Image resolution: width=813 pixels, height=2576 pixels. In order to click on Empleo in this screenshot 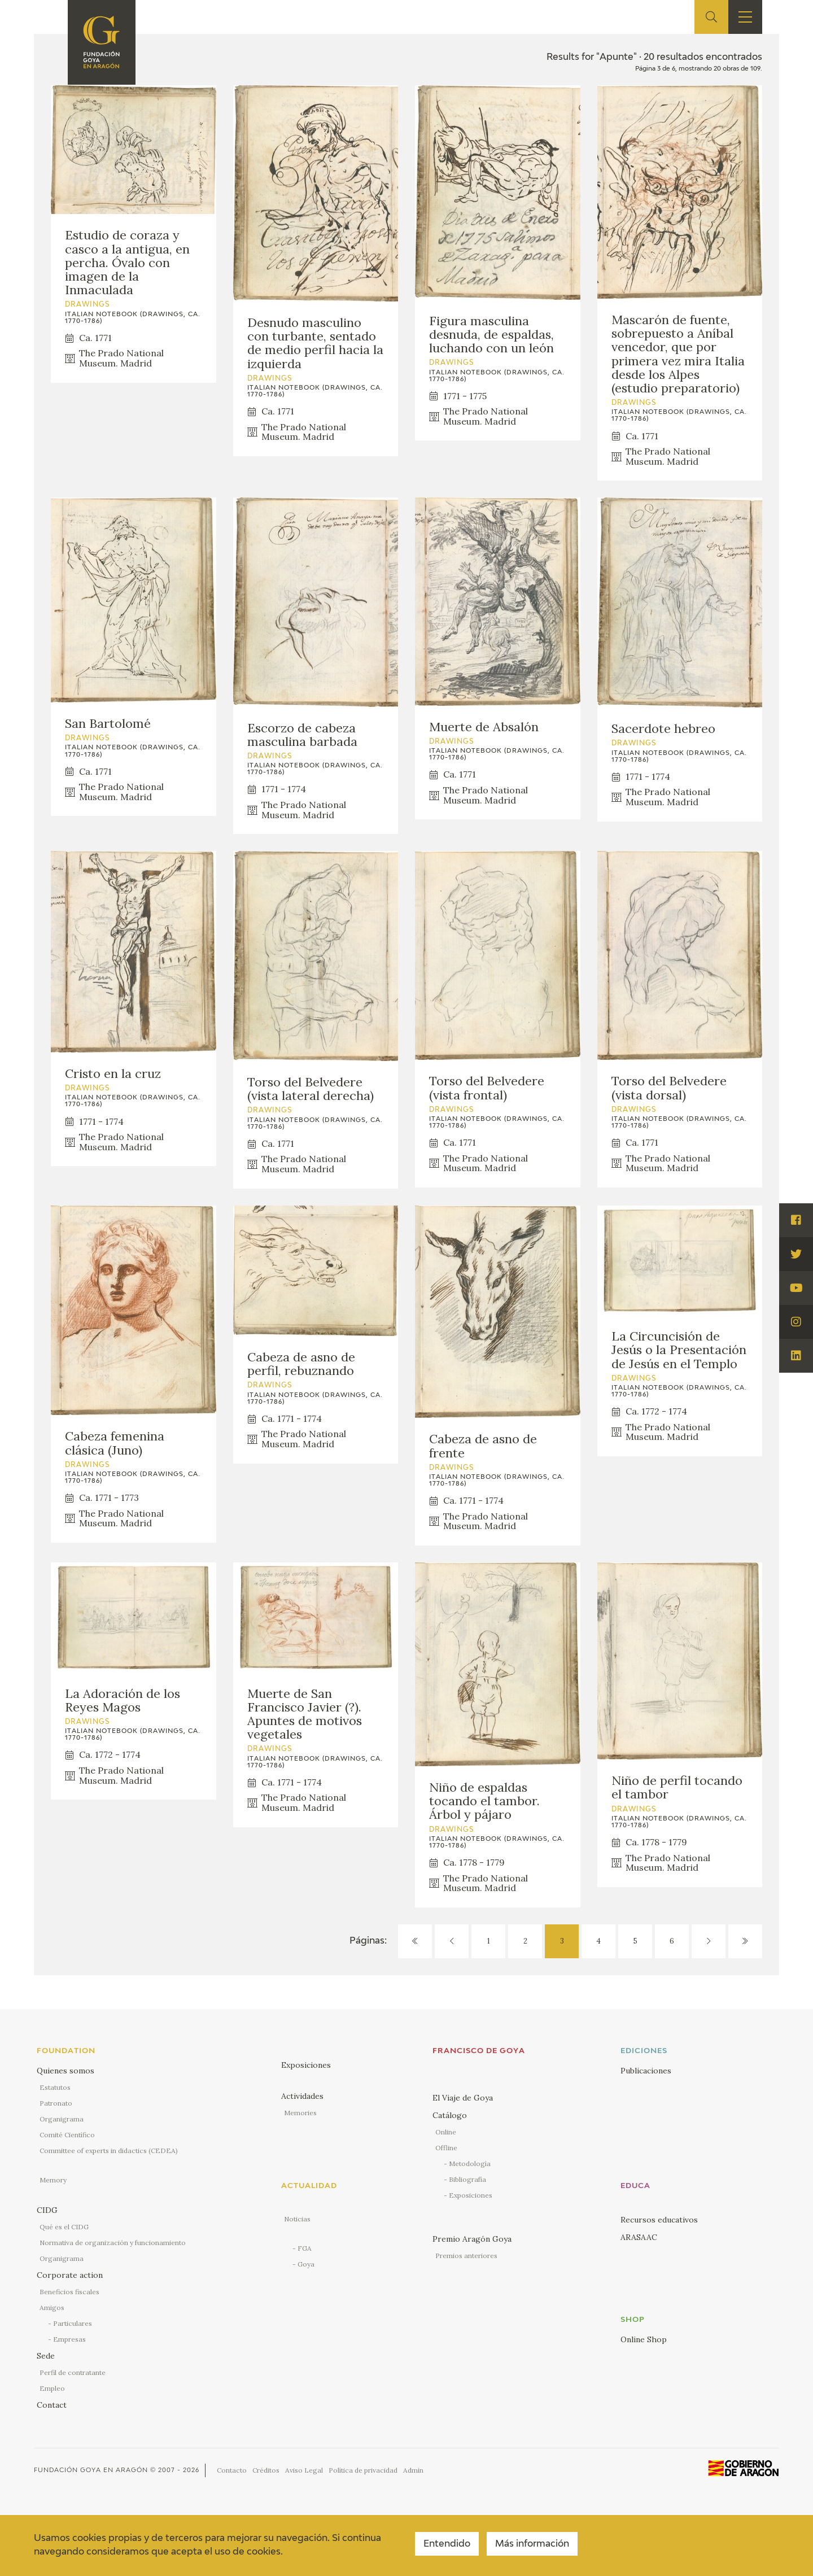, I will do `click(52, 2388)`.